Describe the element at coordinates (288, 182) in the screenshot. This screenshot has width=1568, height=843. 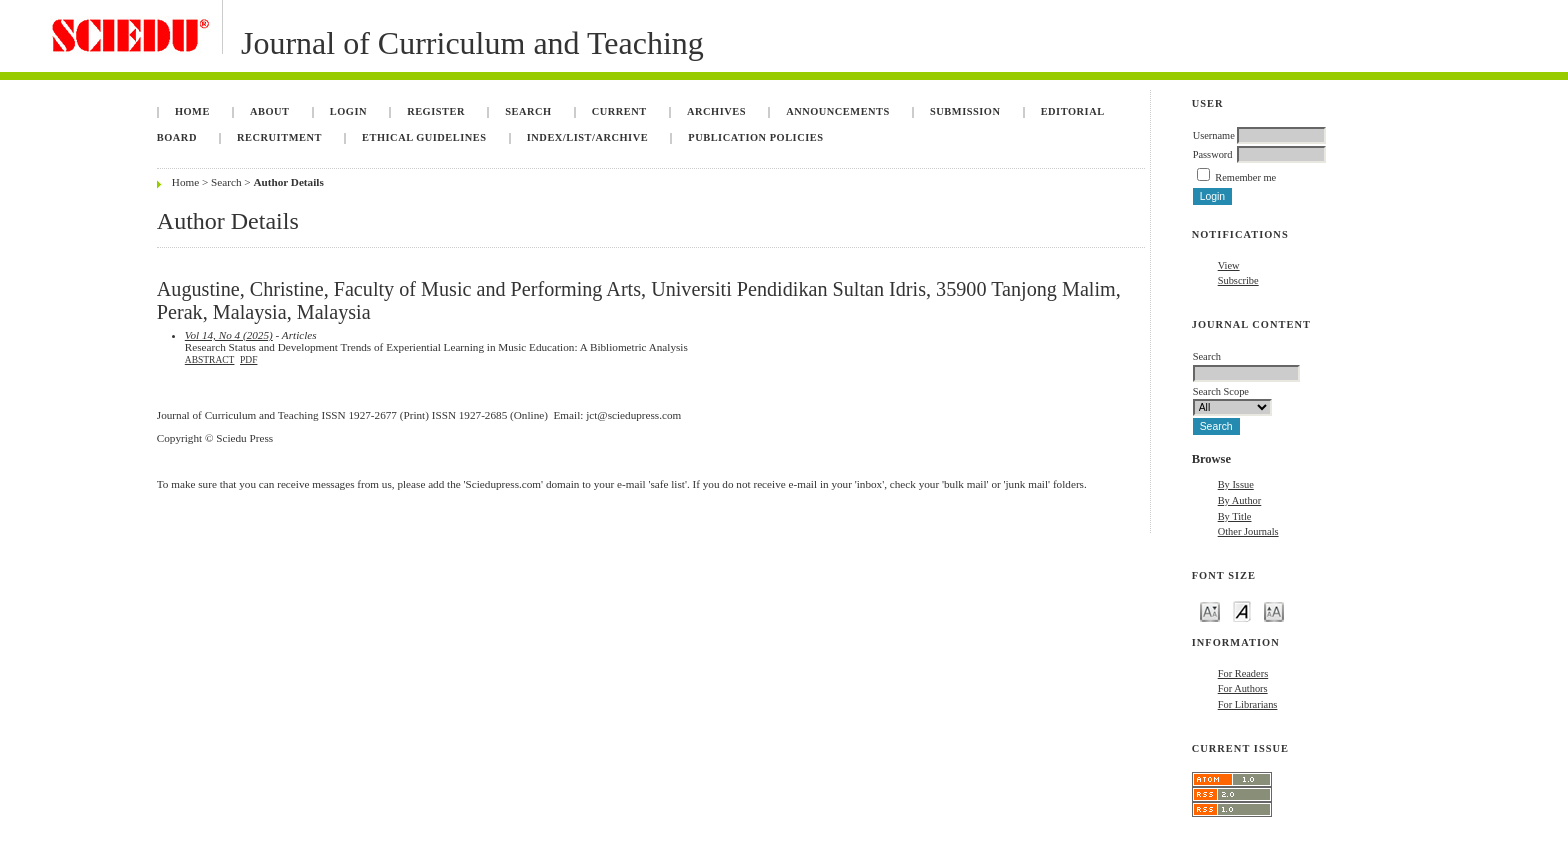
I see `Author Details` at that location.